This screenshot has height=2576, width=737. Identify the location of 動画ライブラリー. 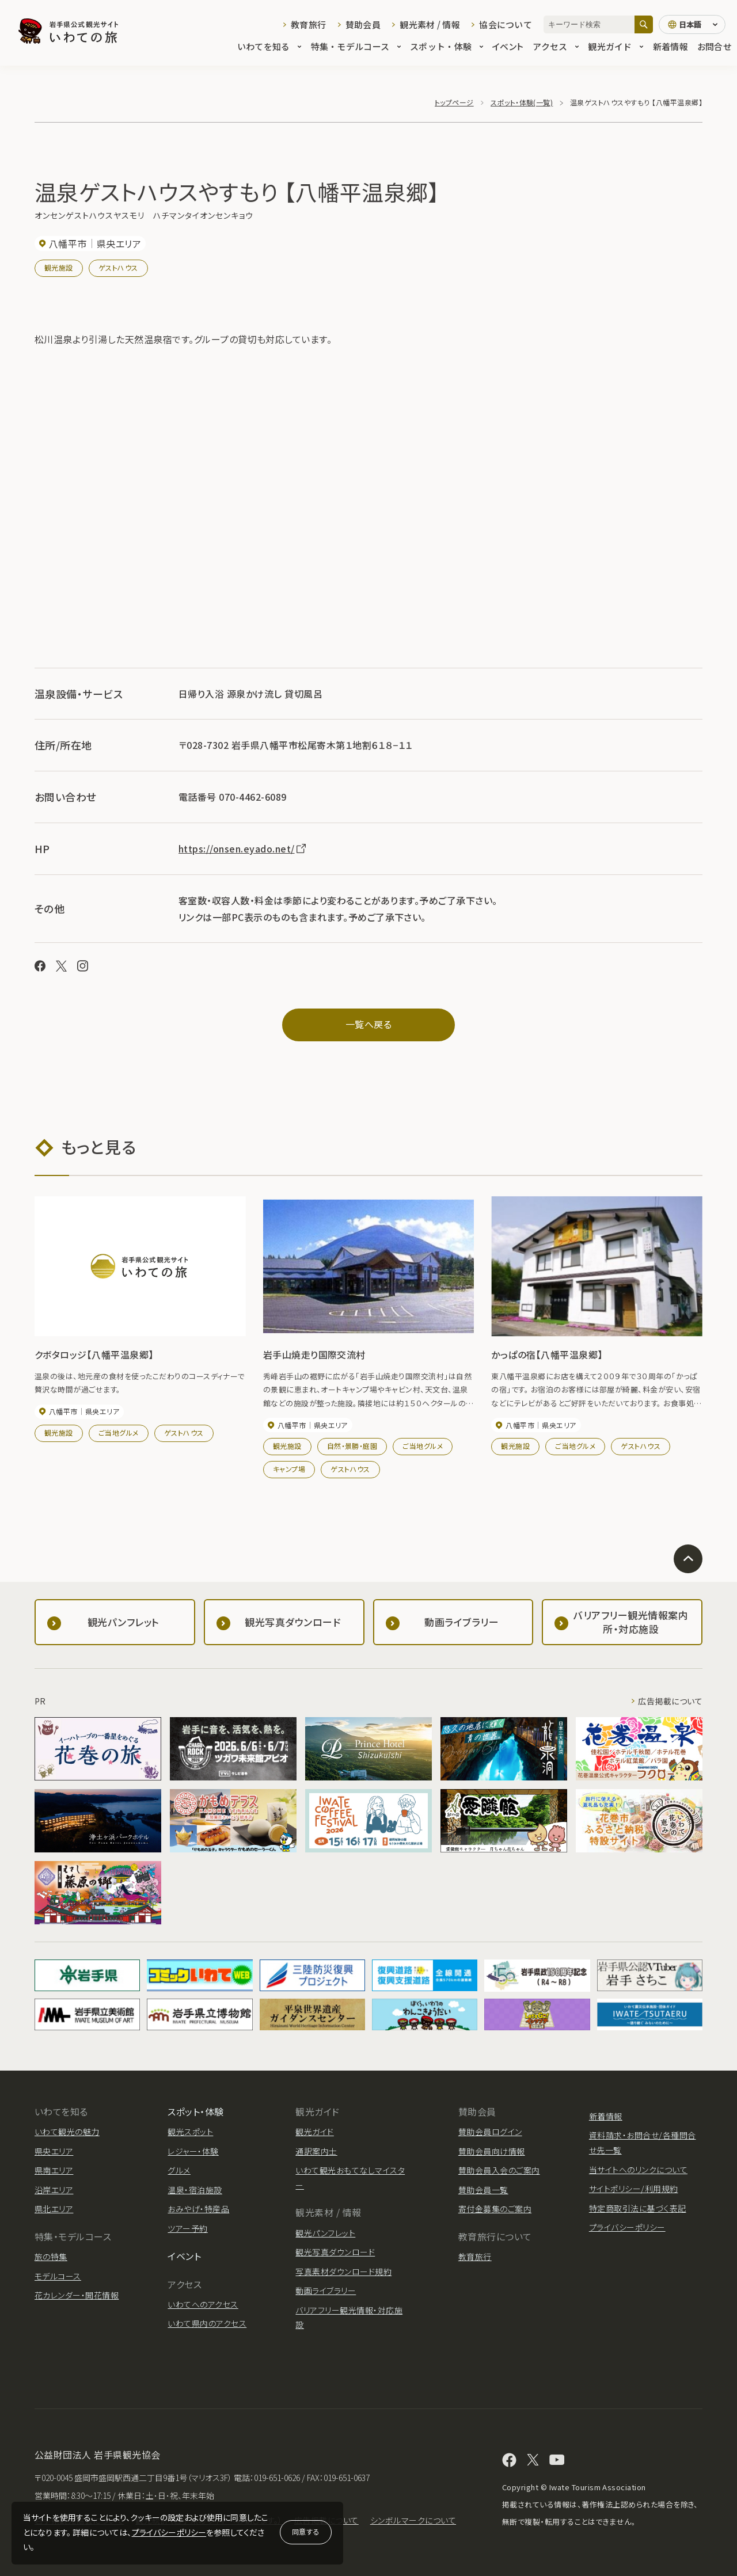
(325, 2290).